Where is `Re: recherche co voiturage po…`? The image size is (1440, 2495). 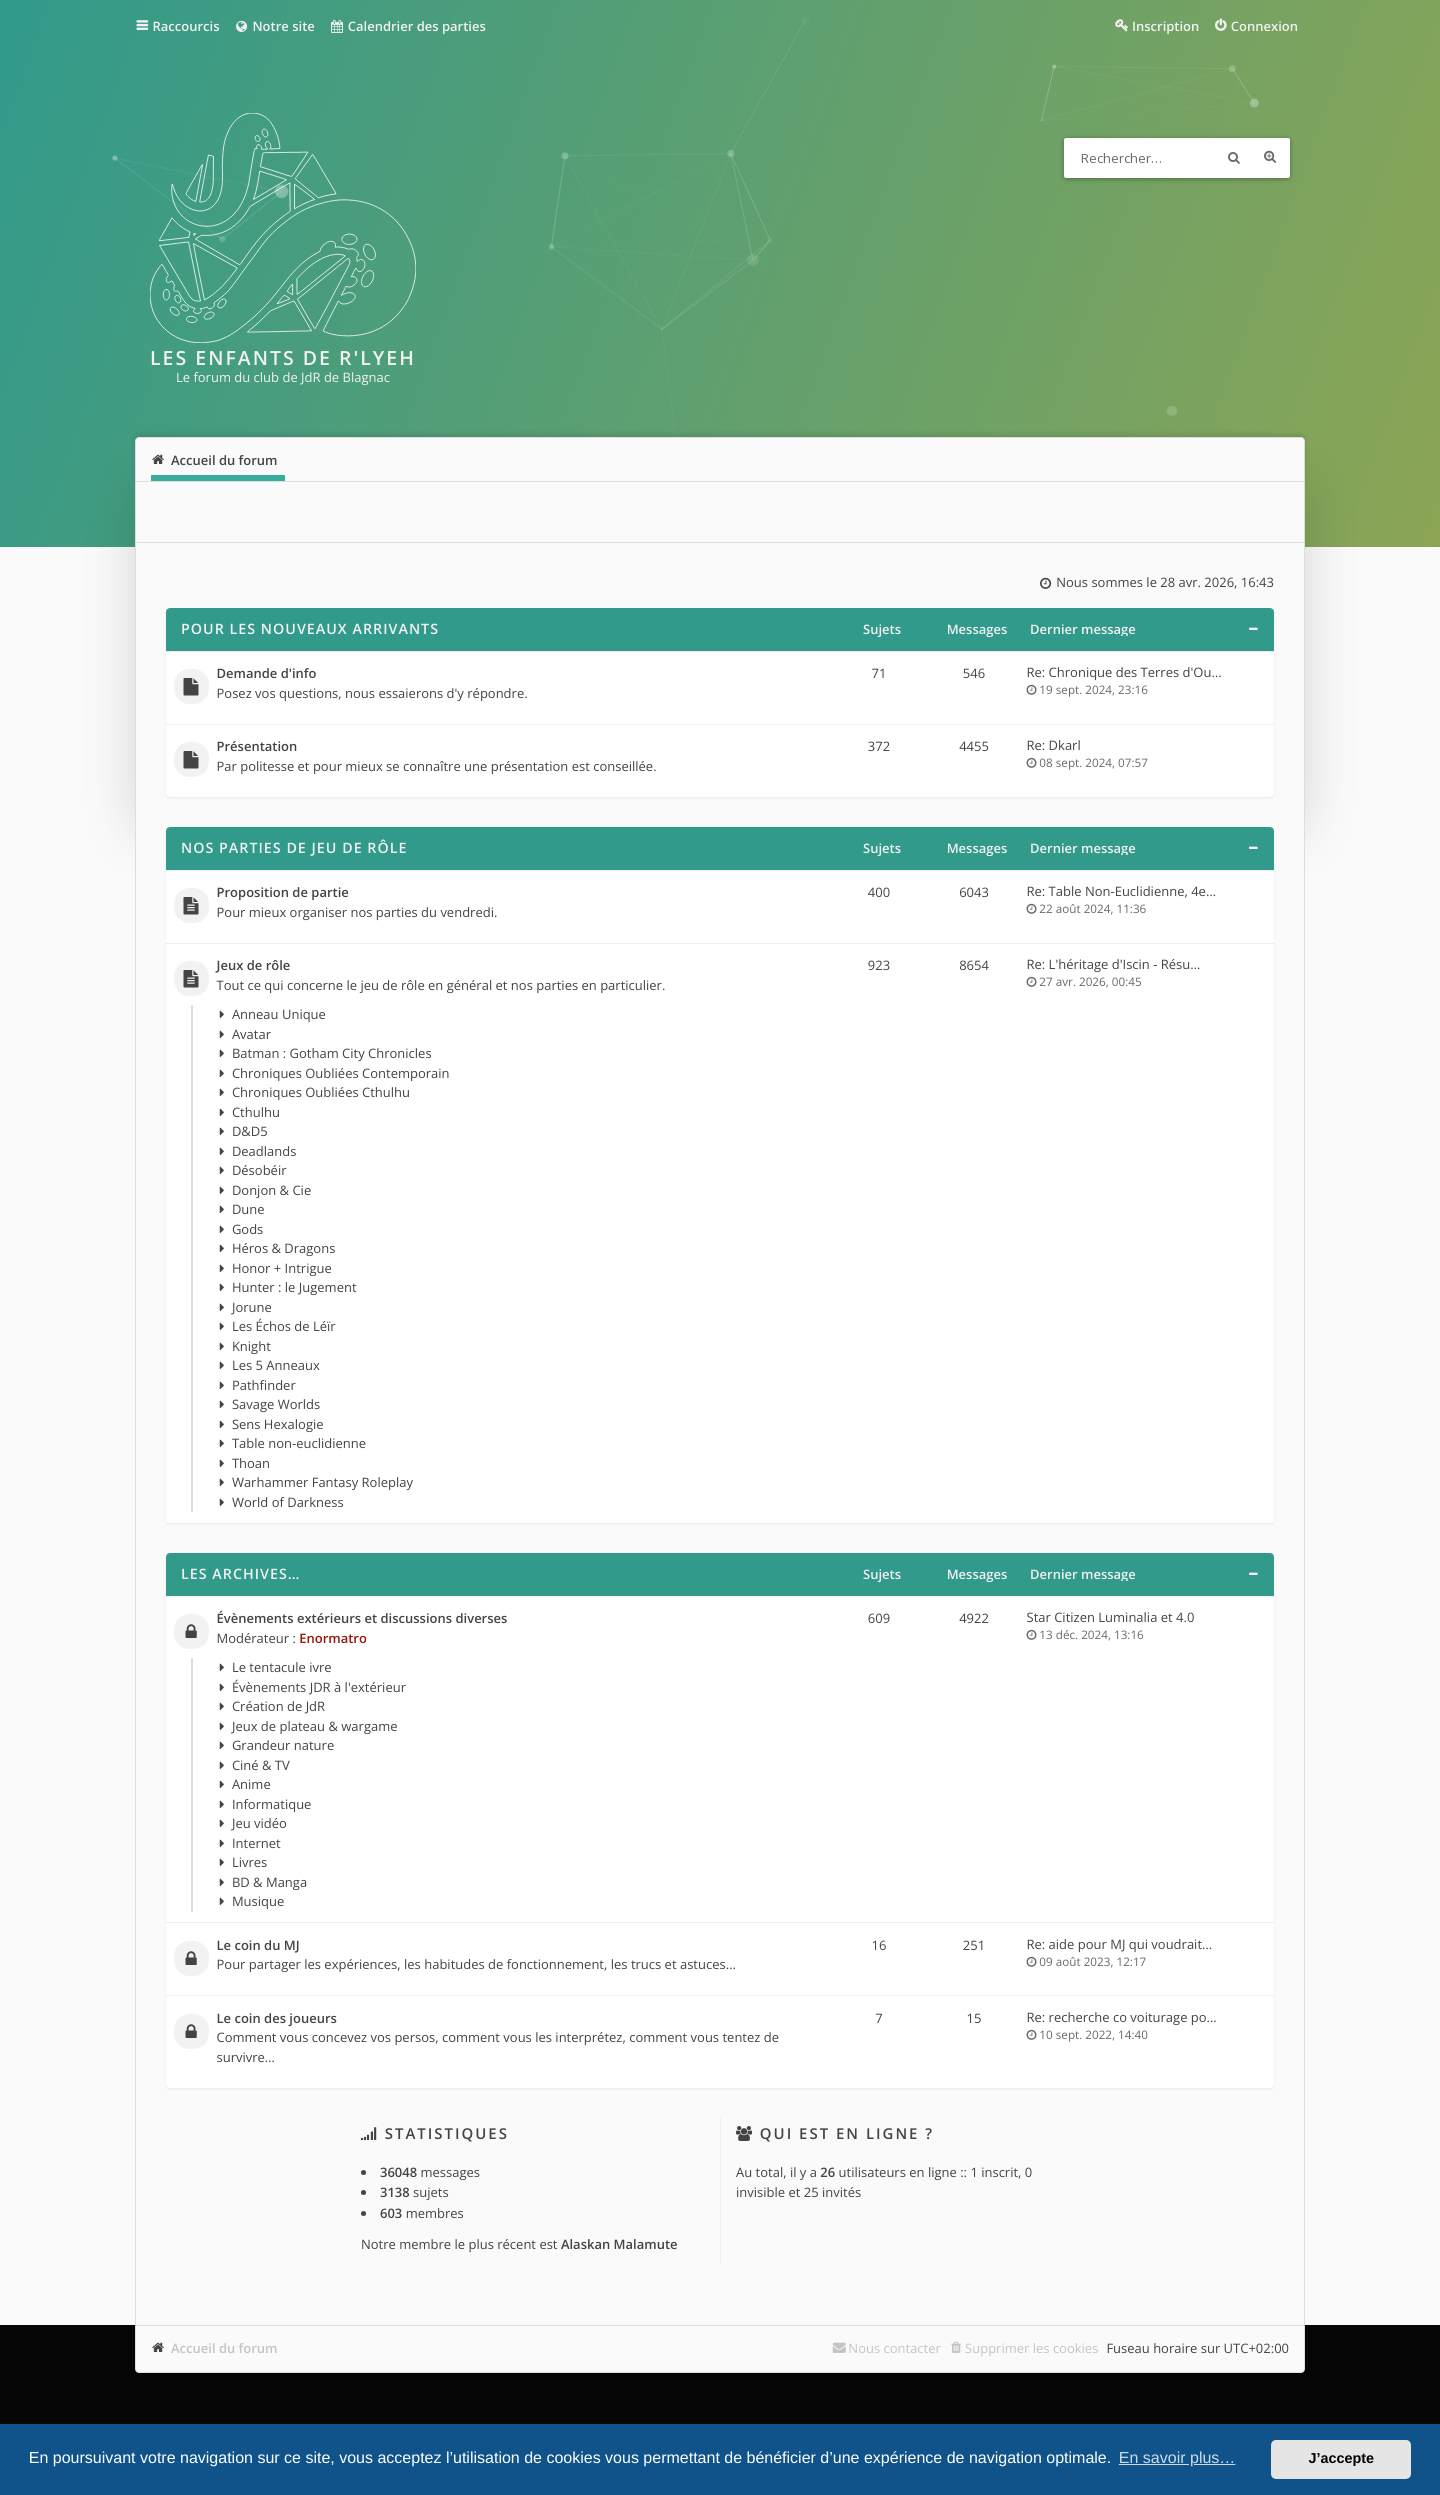 Re: recherche co voiturage po… is located at coordinates (1122, 2017).